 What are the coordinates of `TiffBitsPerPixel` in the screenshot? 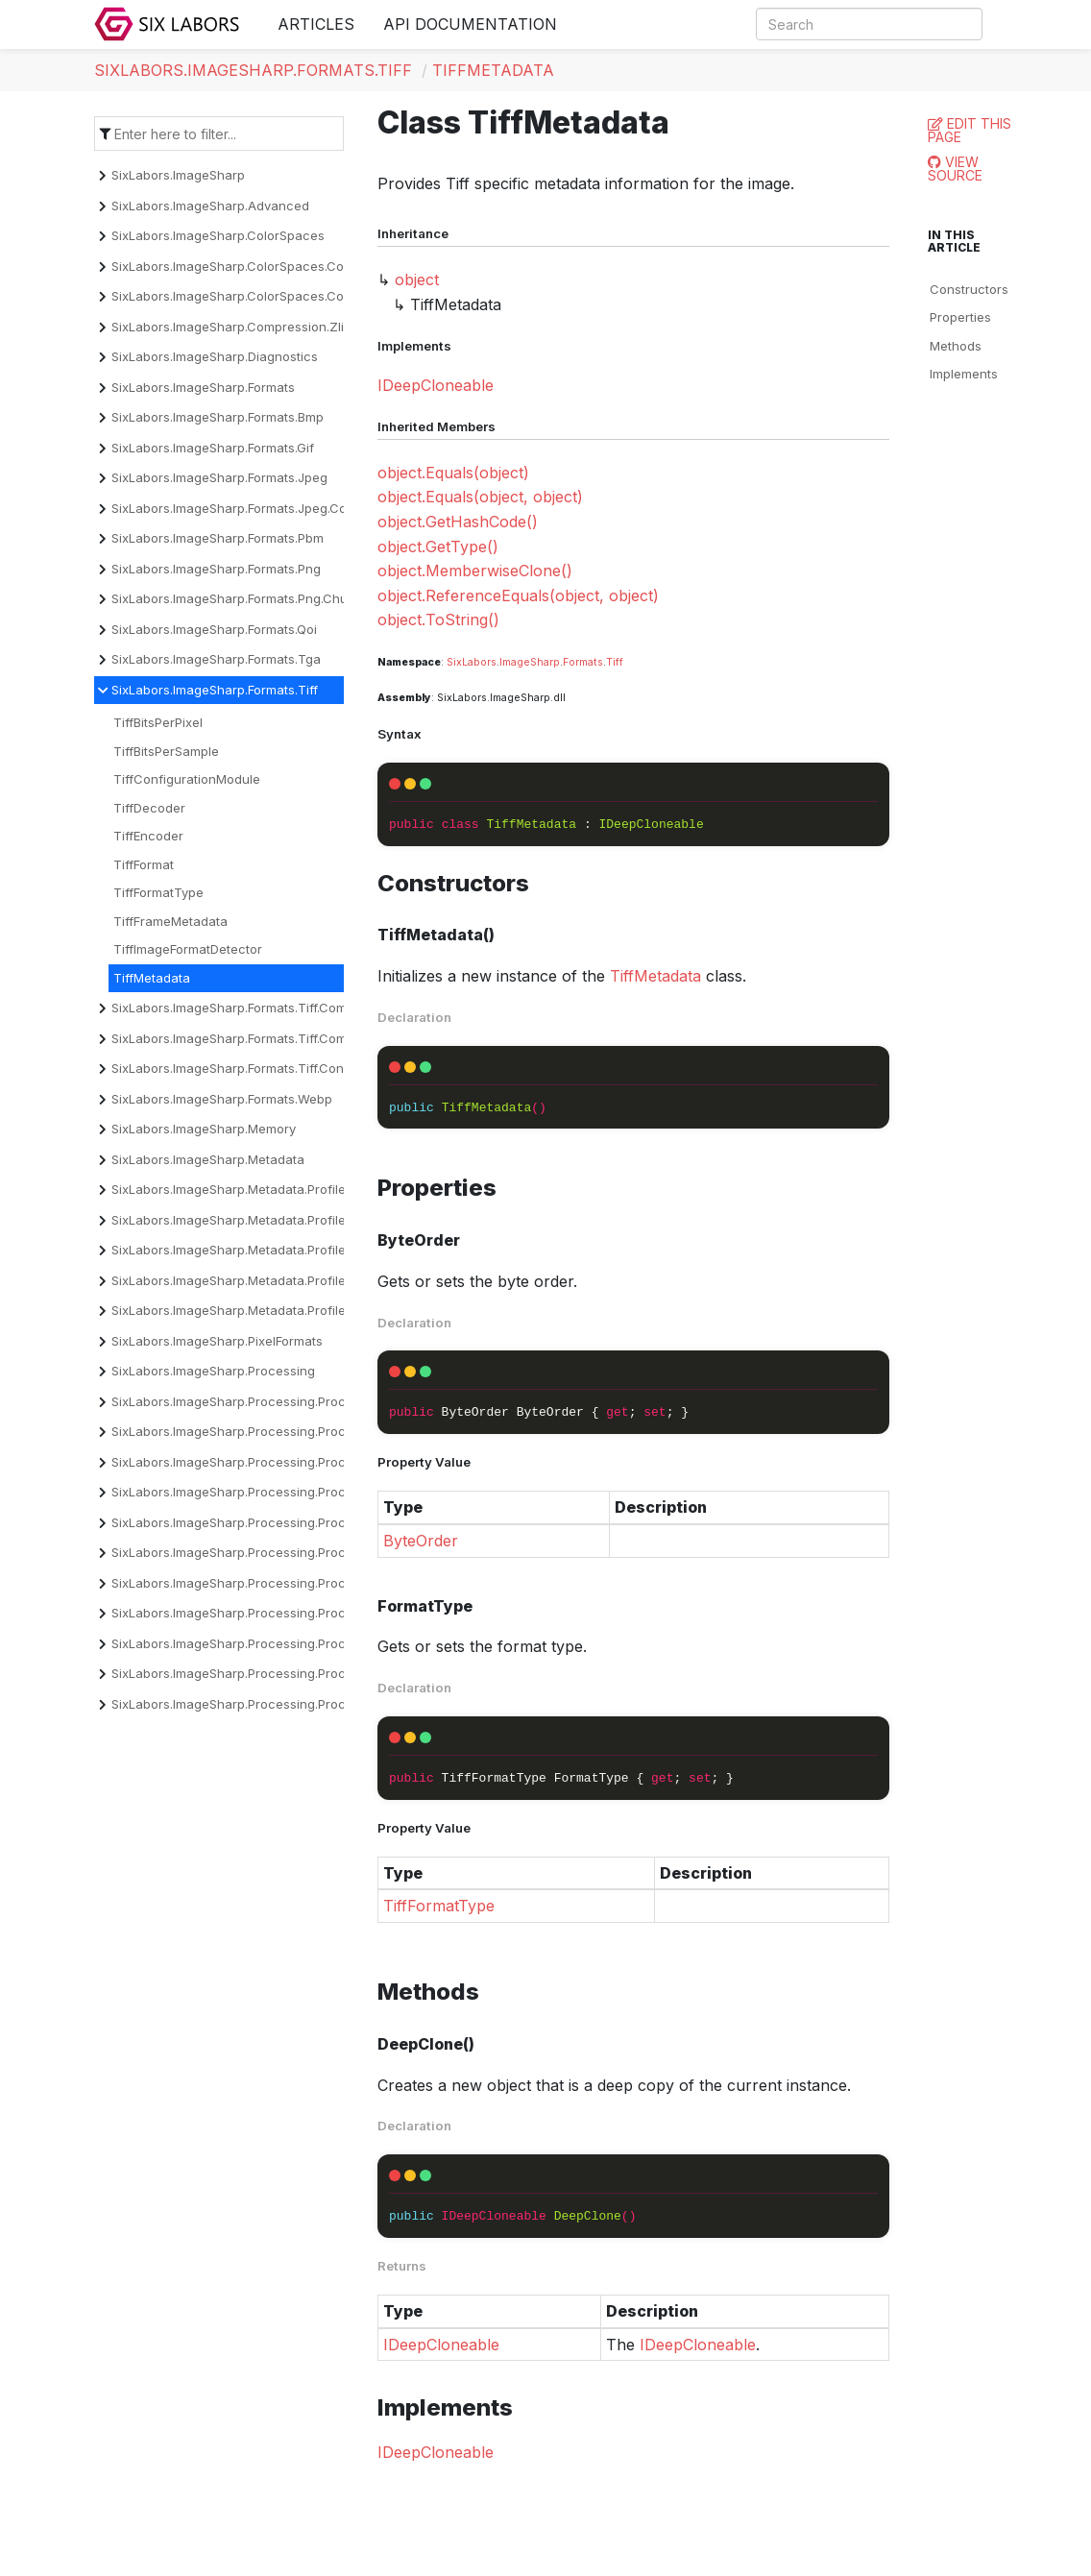 It's located at (158, 722).